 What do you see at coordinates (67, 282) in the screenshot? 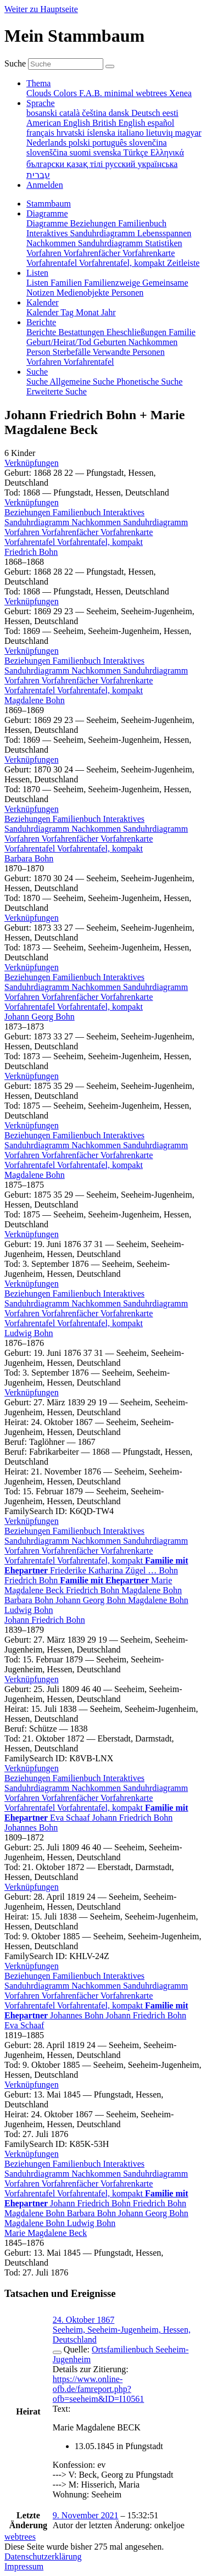
I see `Familien [menuitem]` at bounding box center [67, 282].